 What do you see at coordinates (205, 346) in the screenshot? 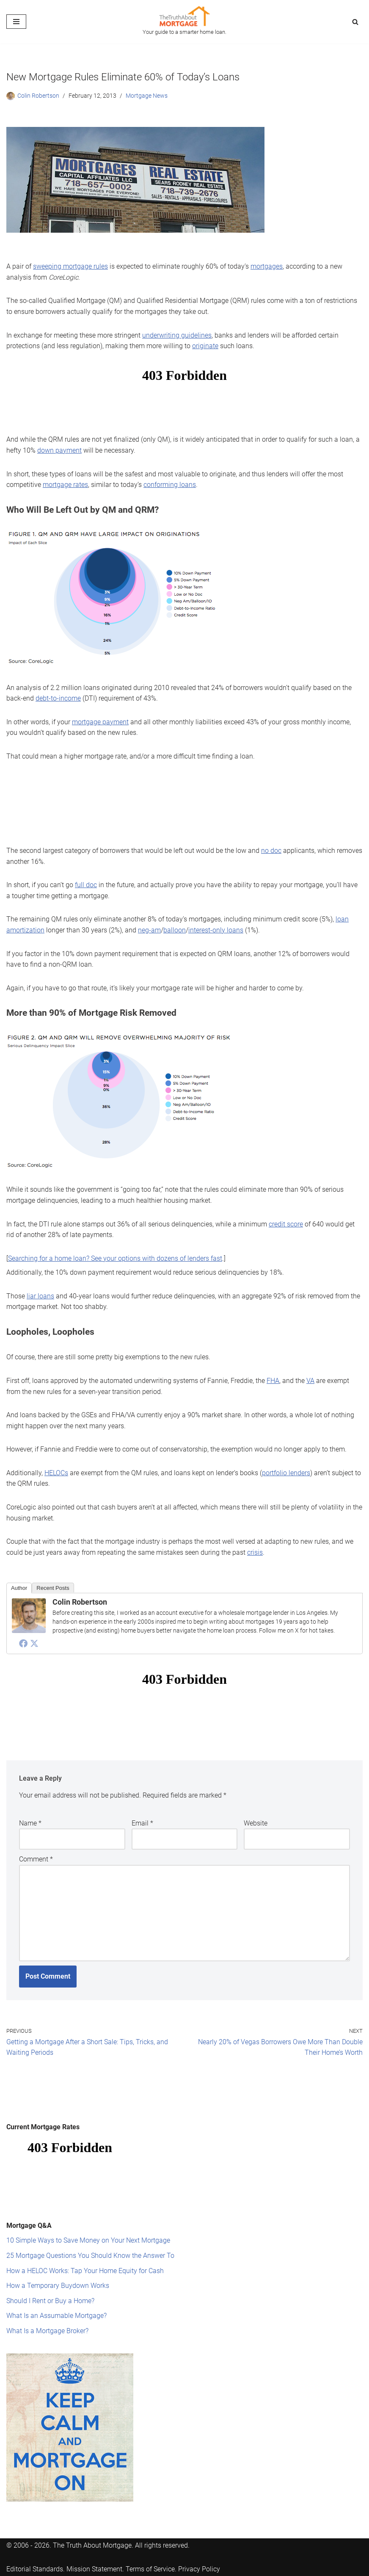
I see `originate` at bounding box center [205, 346].